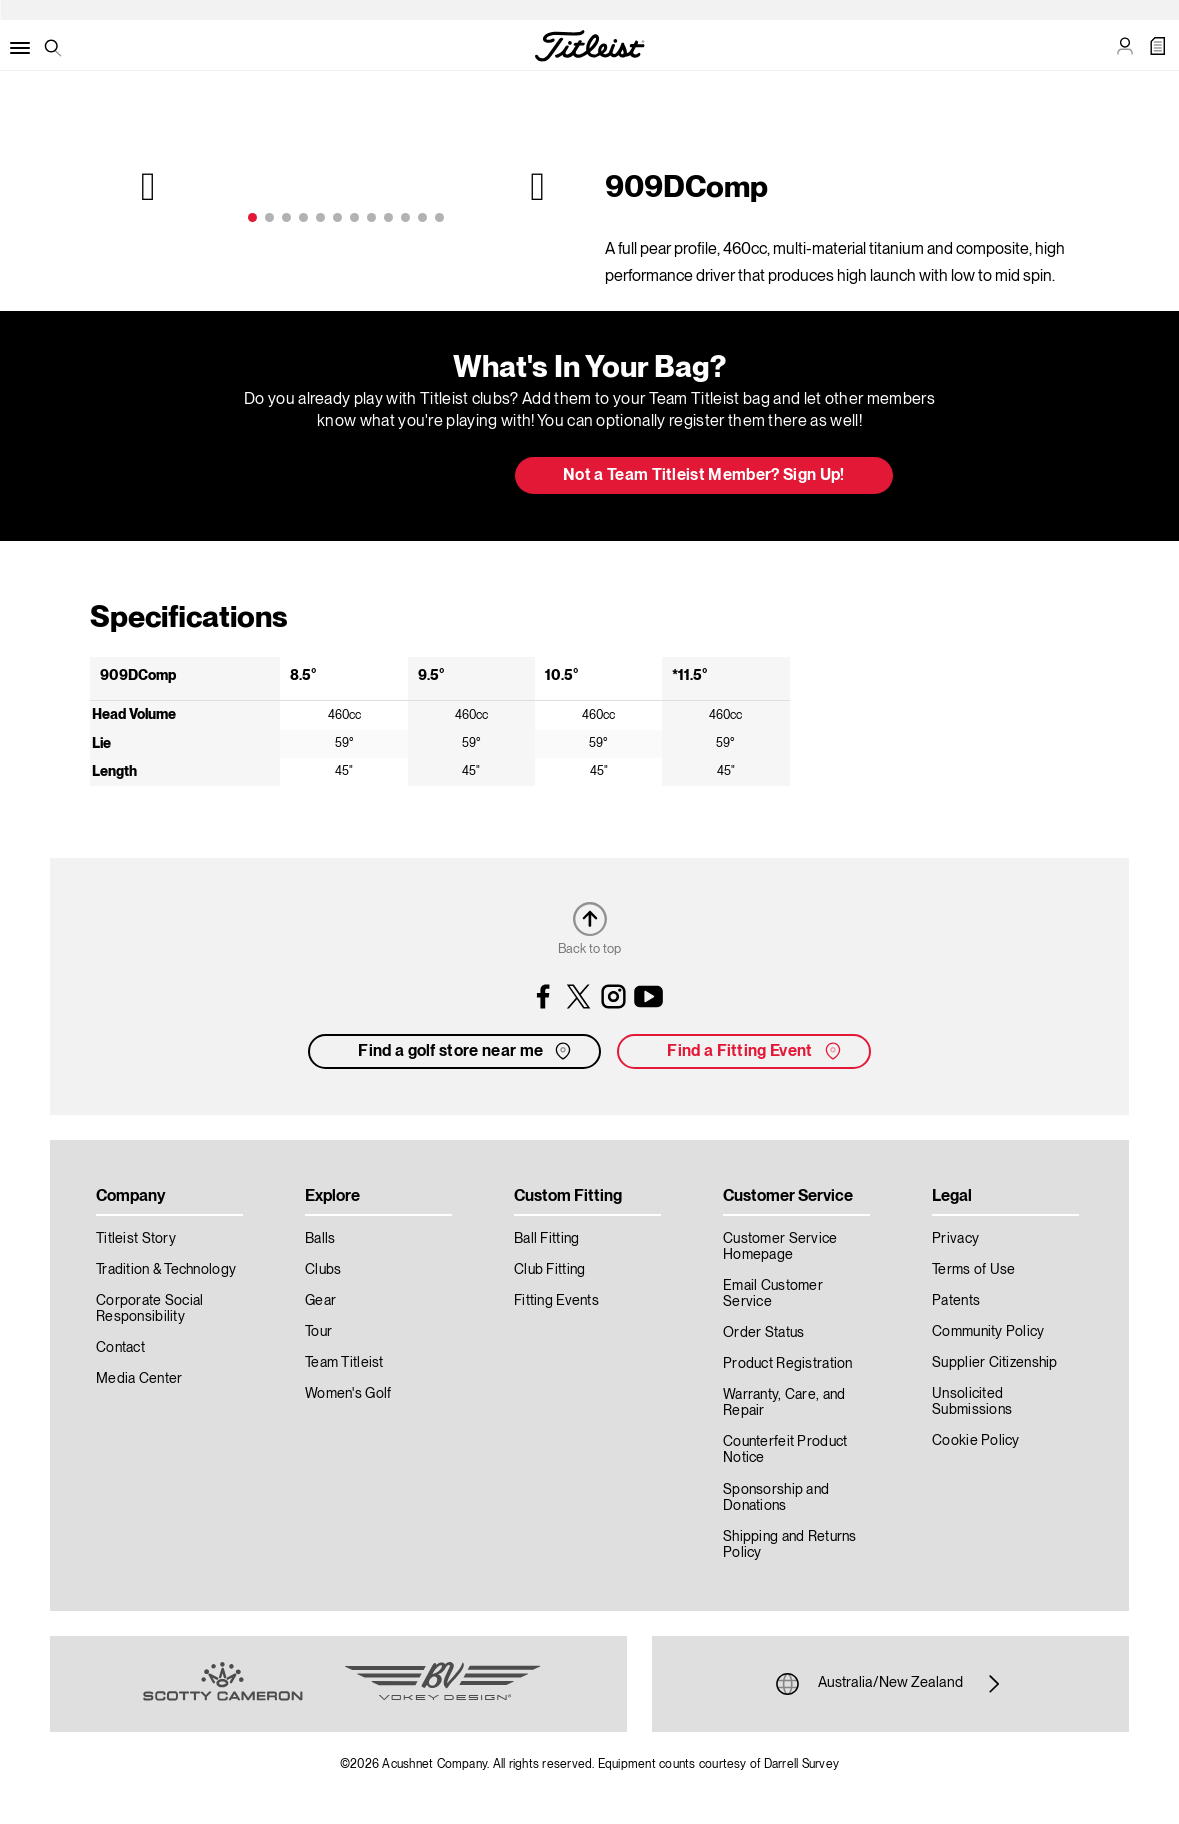  What do you see at coordinates (763, 1333) in the screenshot?
I see `Order Status` at bounding box center [763, 1333].